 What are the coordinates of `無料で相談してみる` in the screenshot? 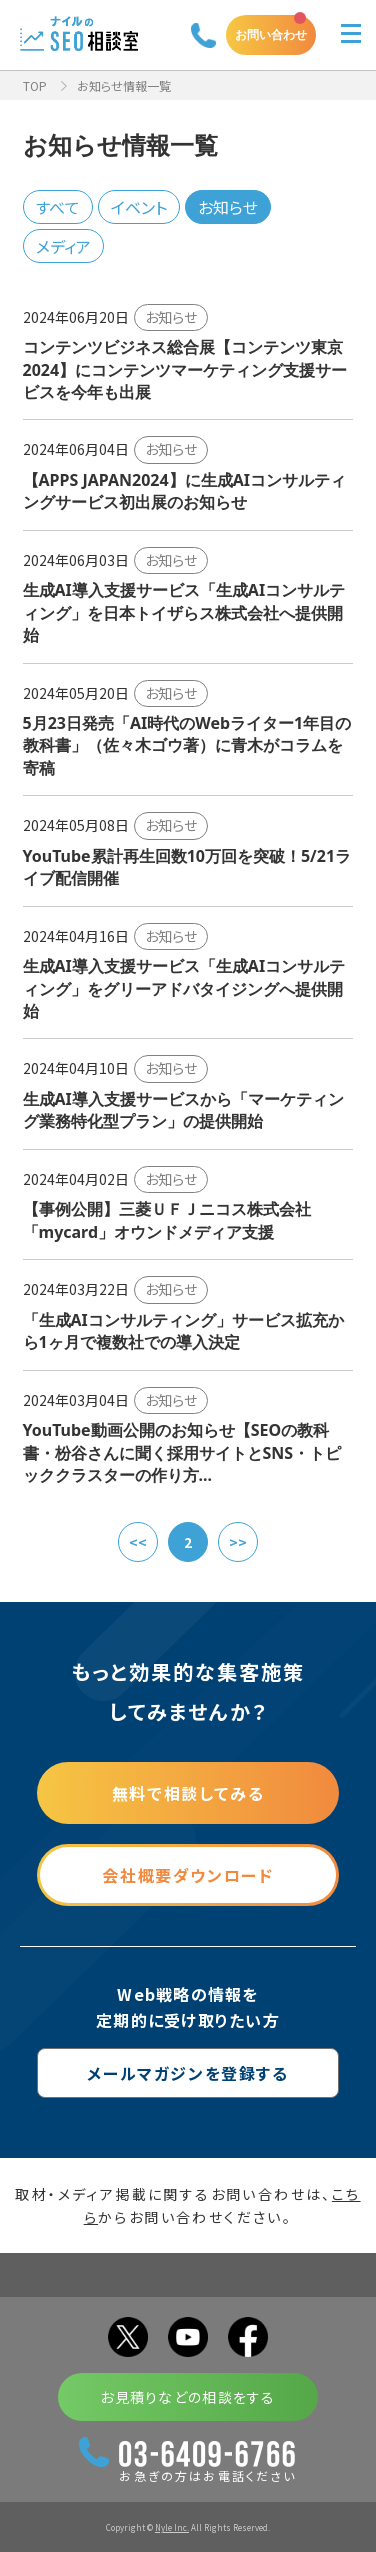 It's located at (188, 1793).